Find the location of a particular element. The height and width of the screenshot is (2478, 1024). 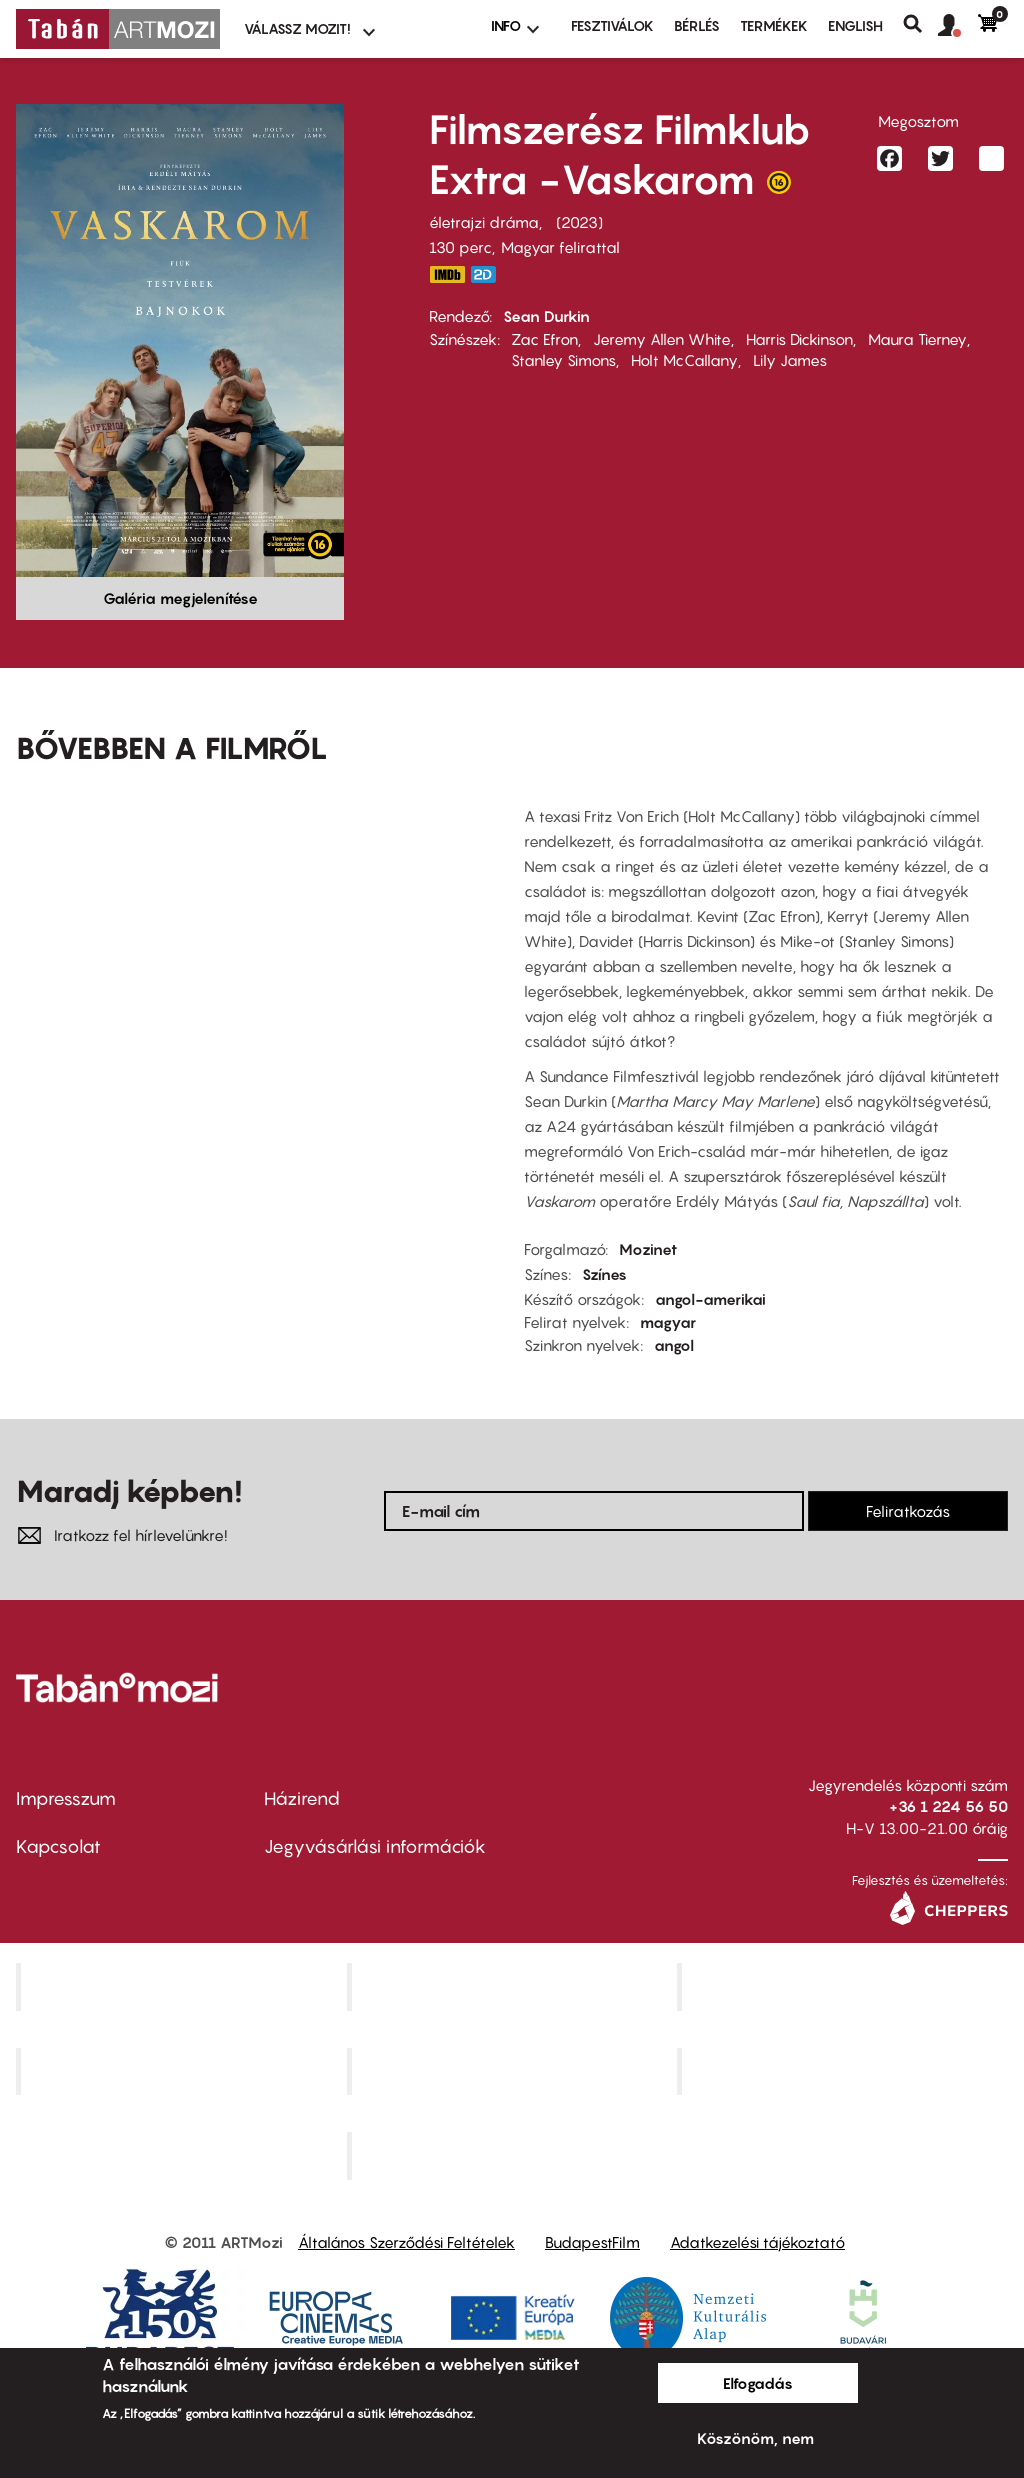

Jeremy Allen White is located at coordinates (662, 339).